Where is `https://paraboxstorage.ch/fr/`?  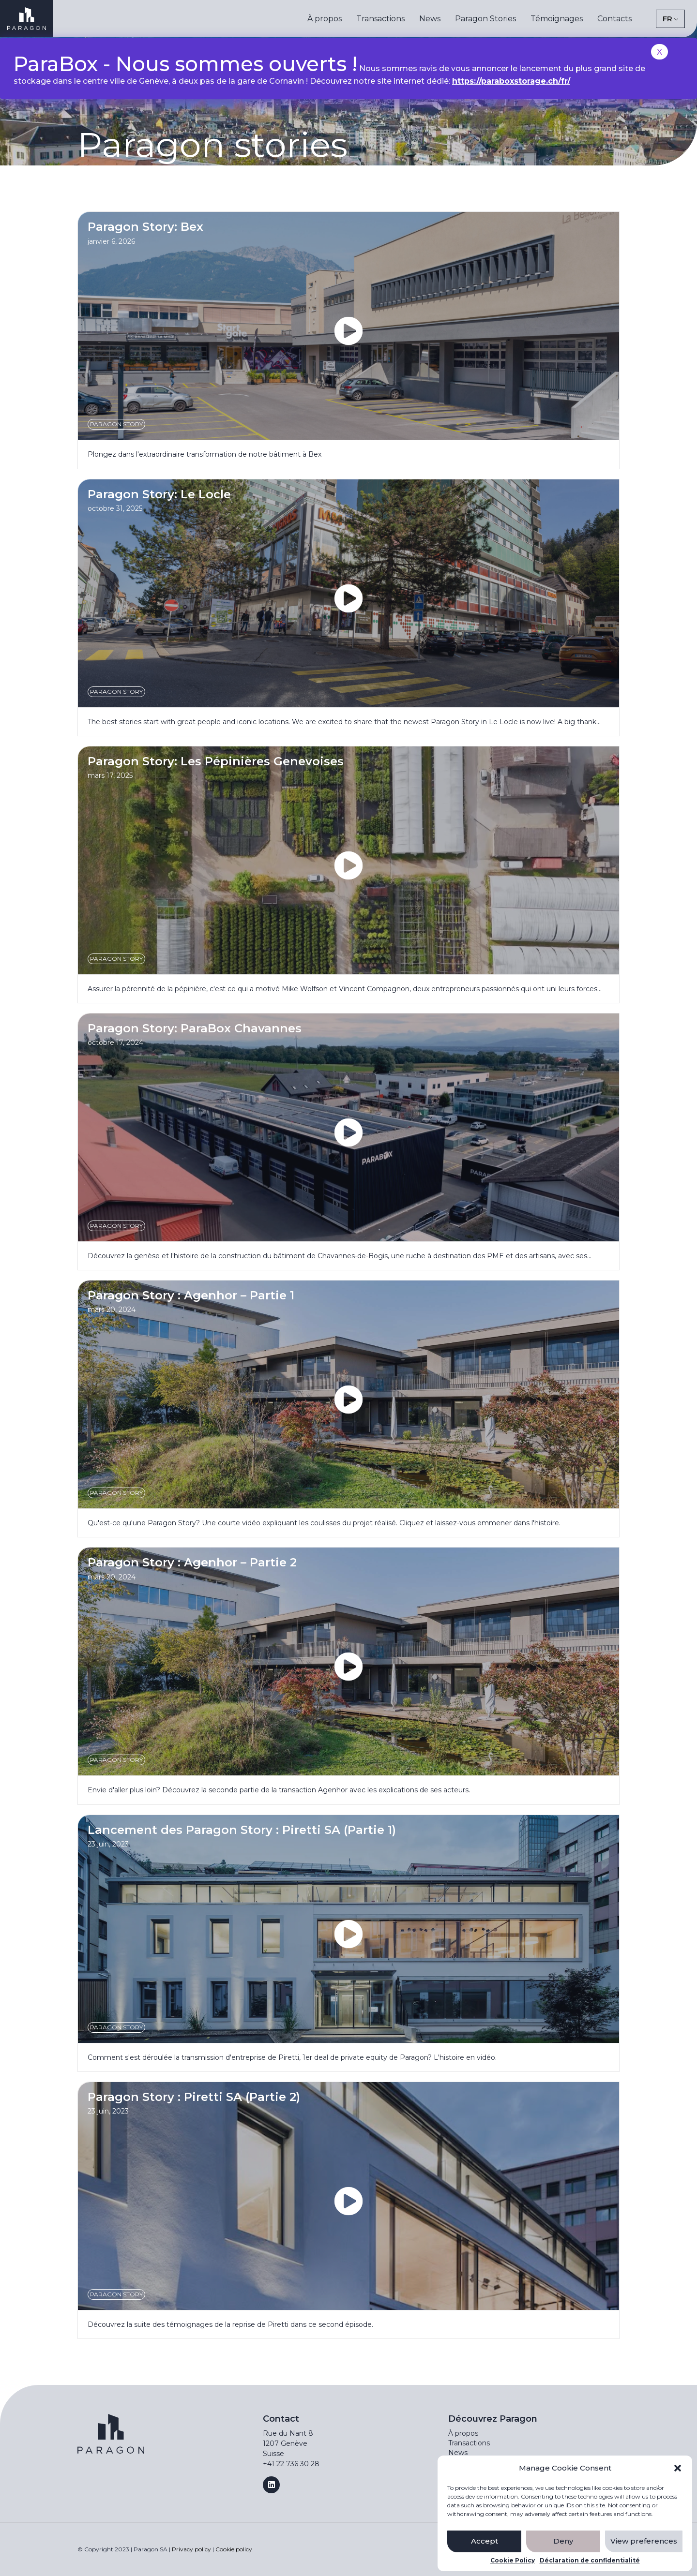
https://paraboxstorage.ch/fr/ is located at coordinates (511, 81).